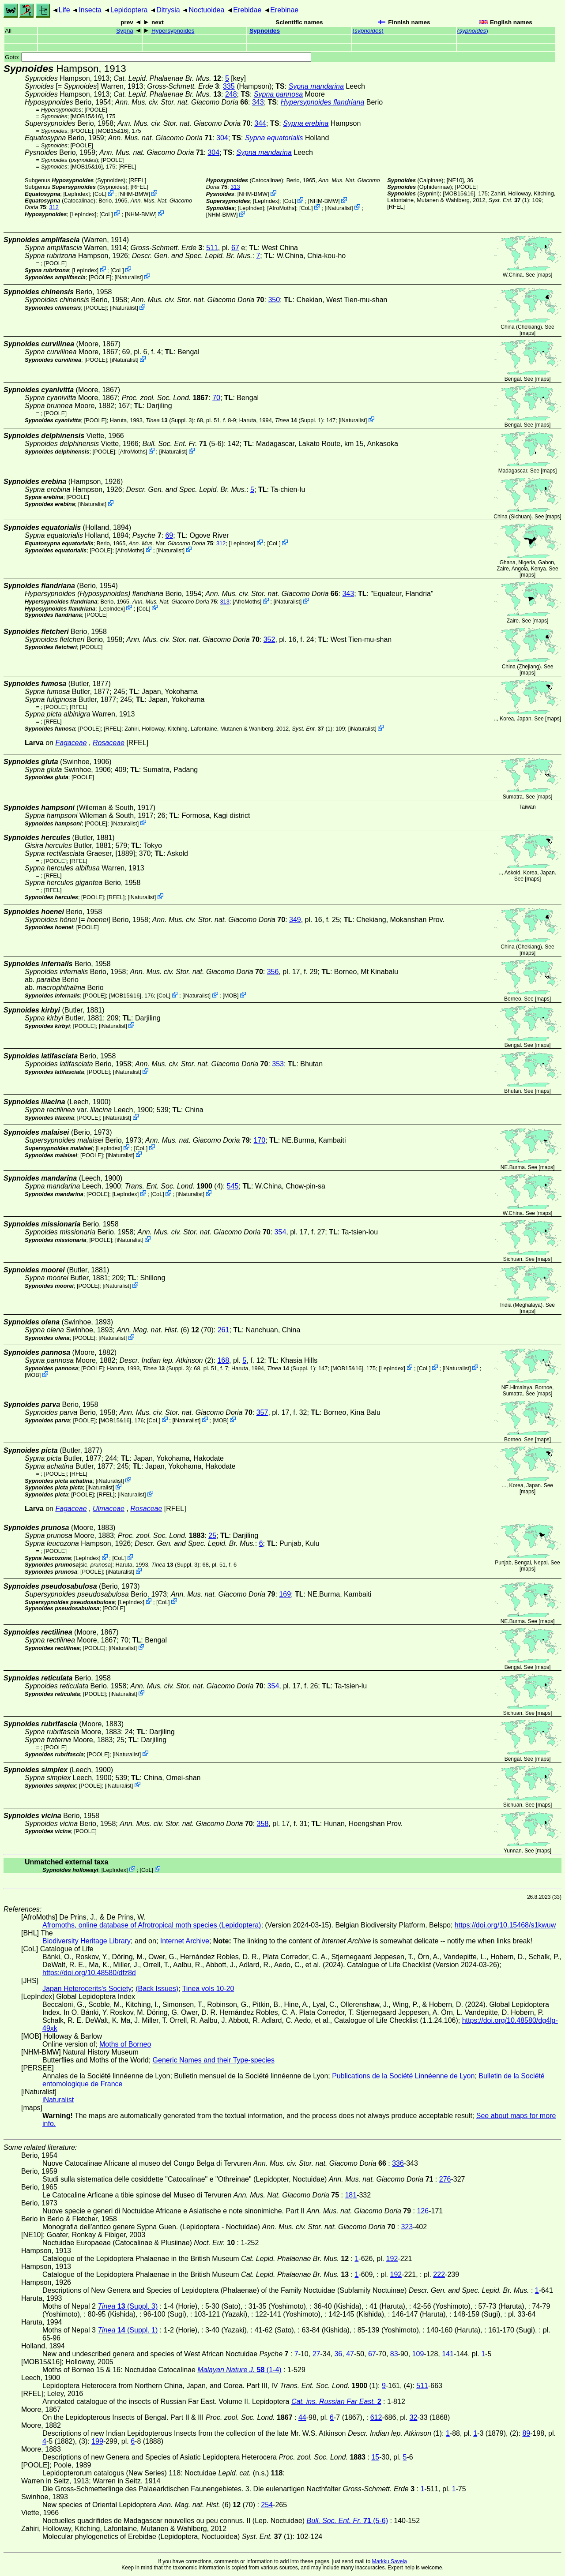 This screenshot has height=2576, width=565. I want to click on 89, so click(526, 2433).